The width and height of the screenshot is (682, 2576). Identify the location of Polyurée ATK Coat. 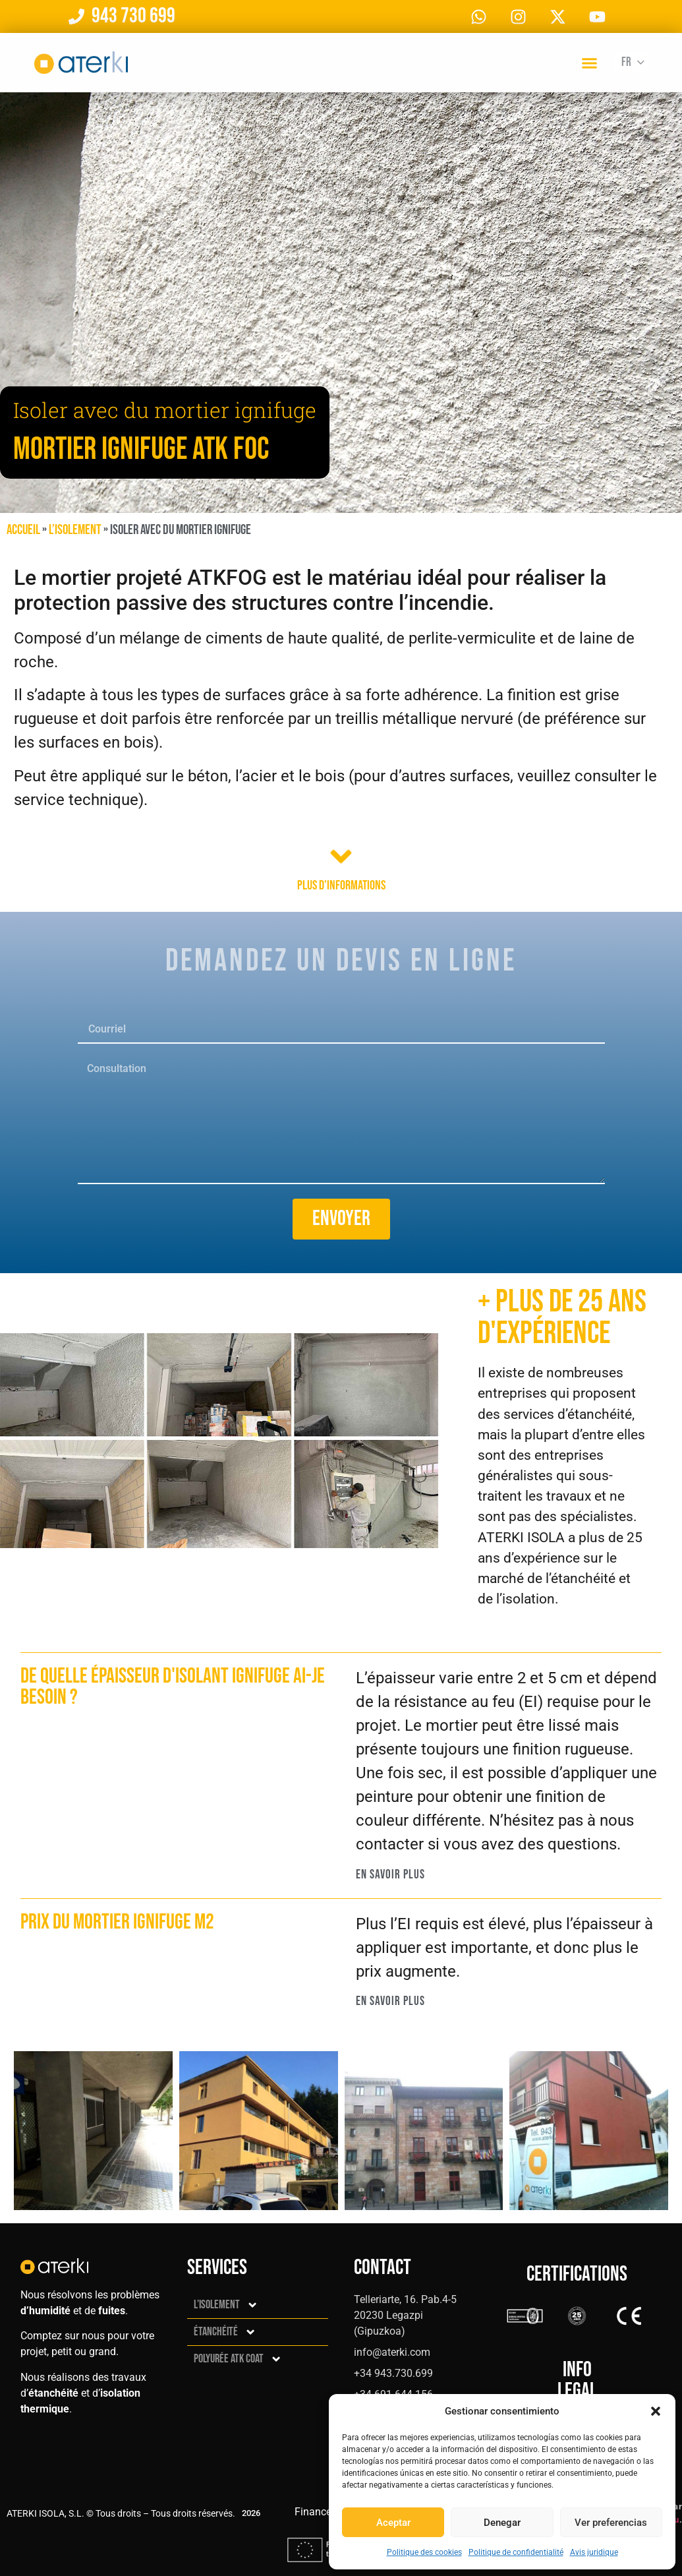
(238, 2359).